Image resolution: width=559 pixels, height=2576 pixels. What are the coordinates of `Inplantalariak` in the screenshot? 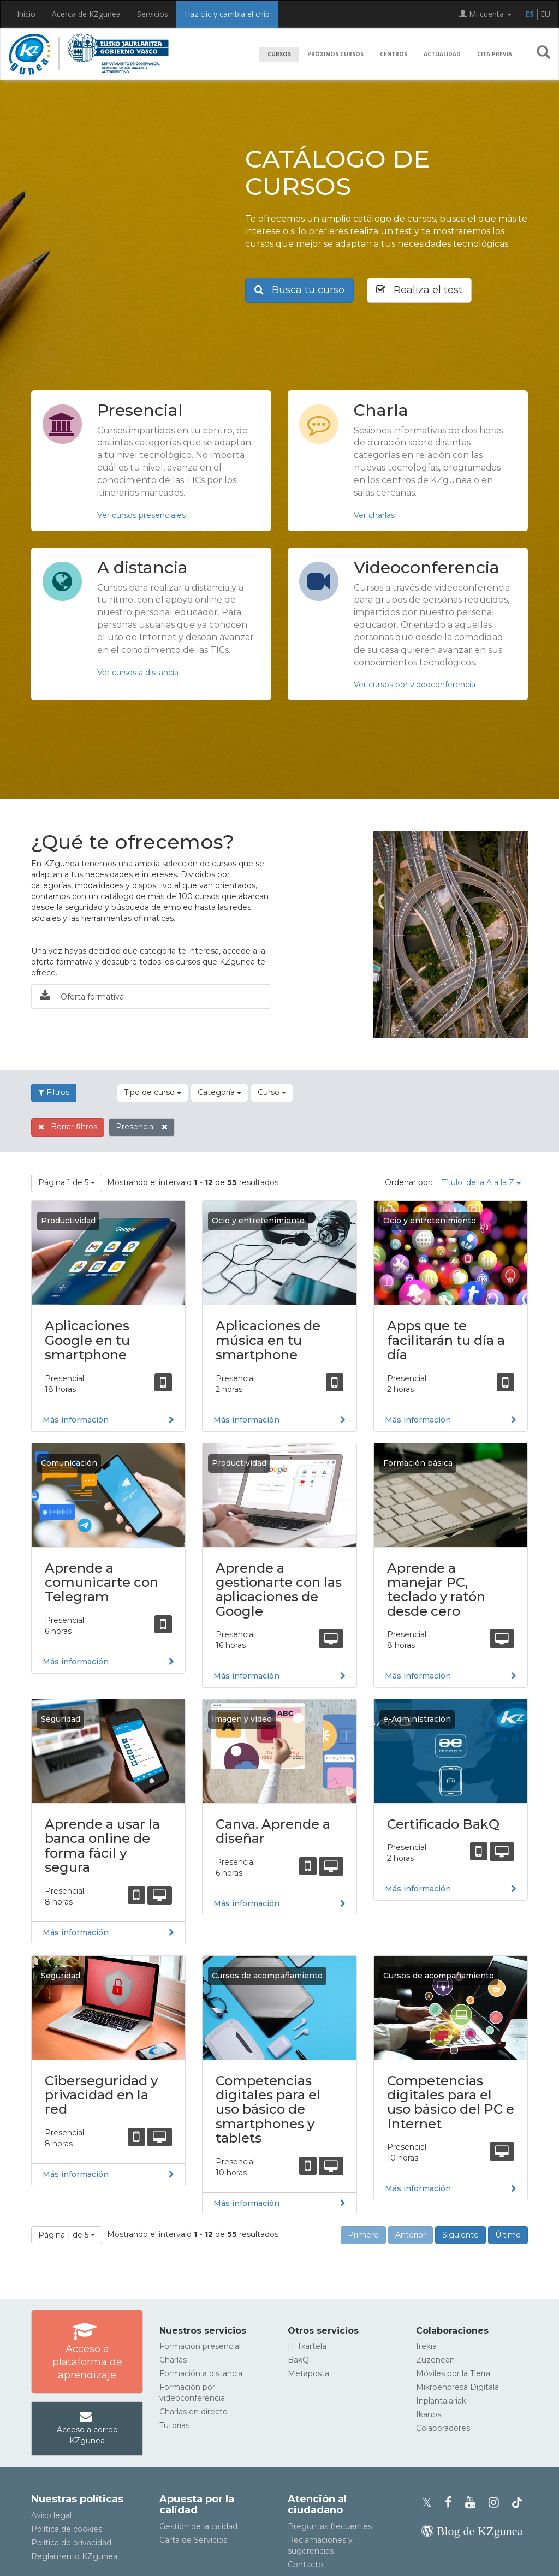 It's located at (441, 2401).